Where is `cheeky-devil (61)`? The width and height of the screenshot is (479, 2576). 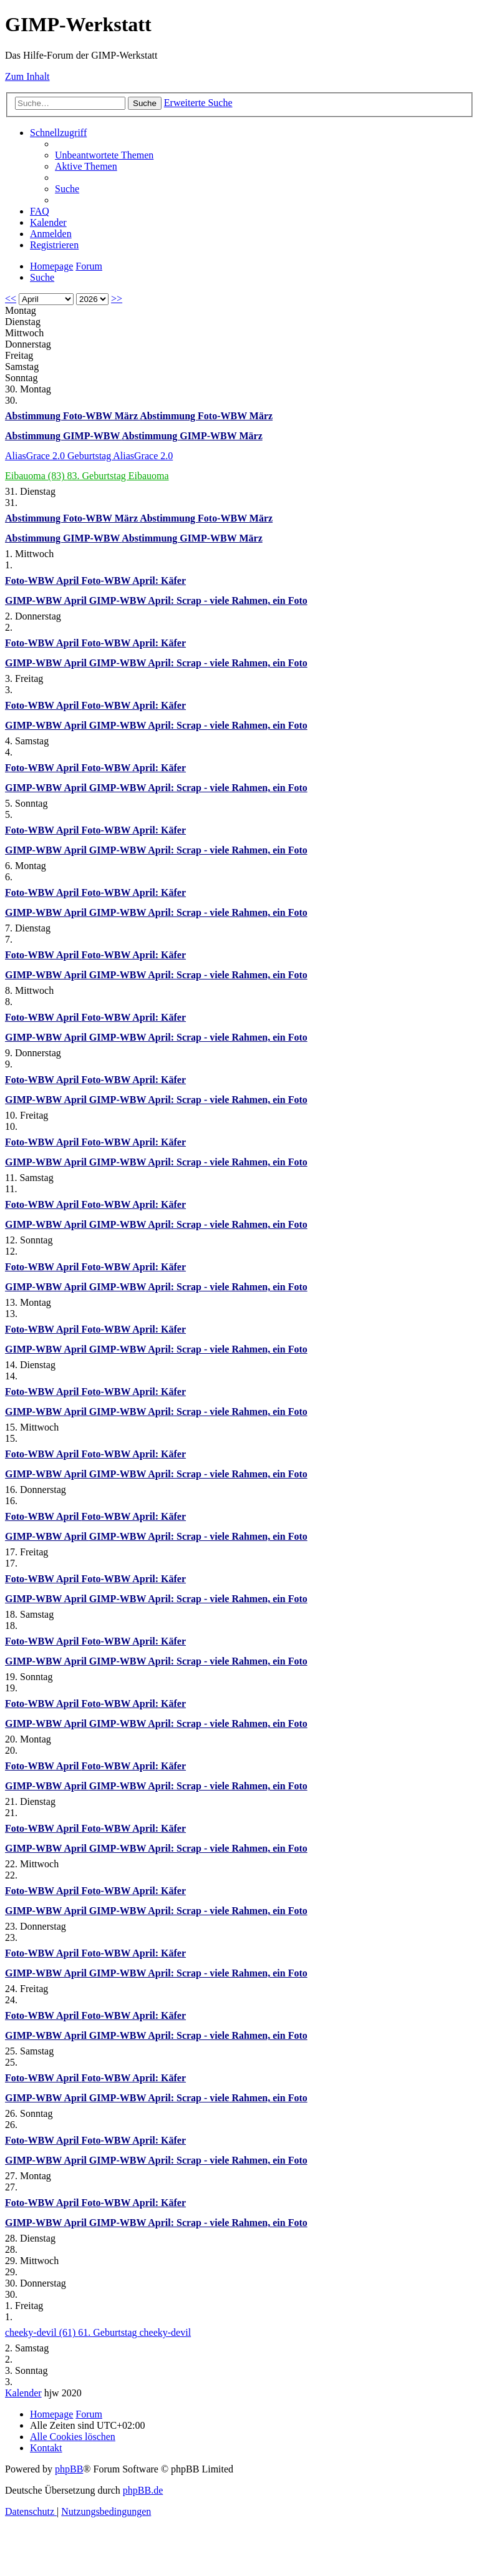
cheeky-devil (61) is located at coordinates (41, 2332).